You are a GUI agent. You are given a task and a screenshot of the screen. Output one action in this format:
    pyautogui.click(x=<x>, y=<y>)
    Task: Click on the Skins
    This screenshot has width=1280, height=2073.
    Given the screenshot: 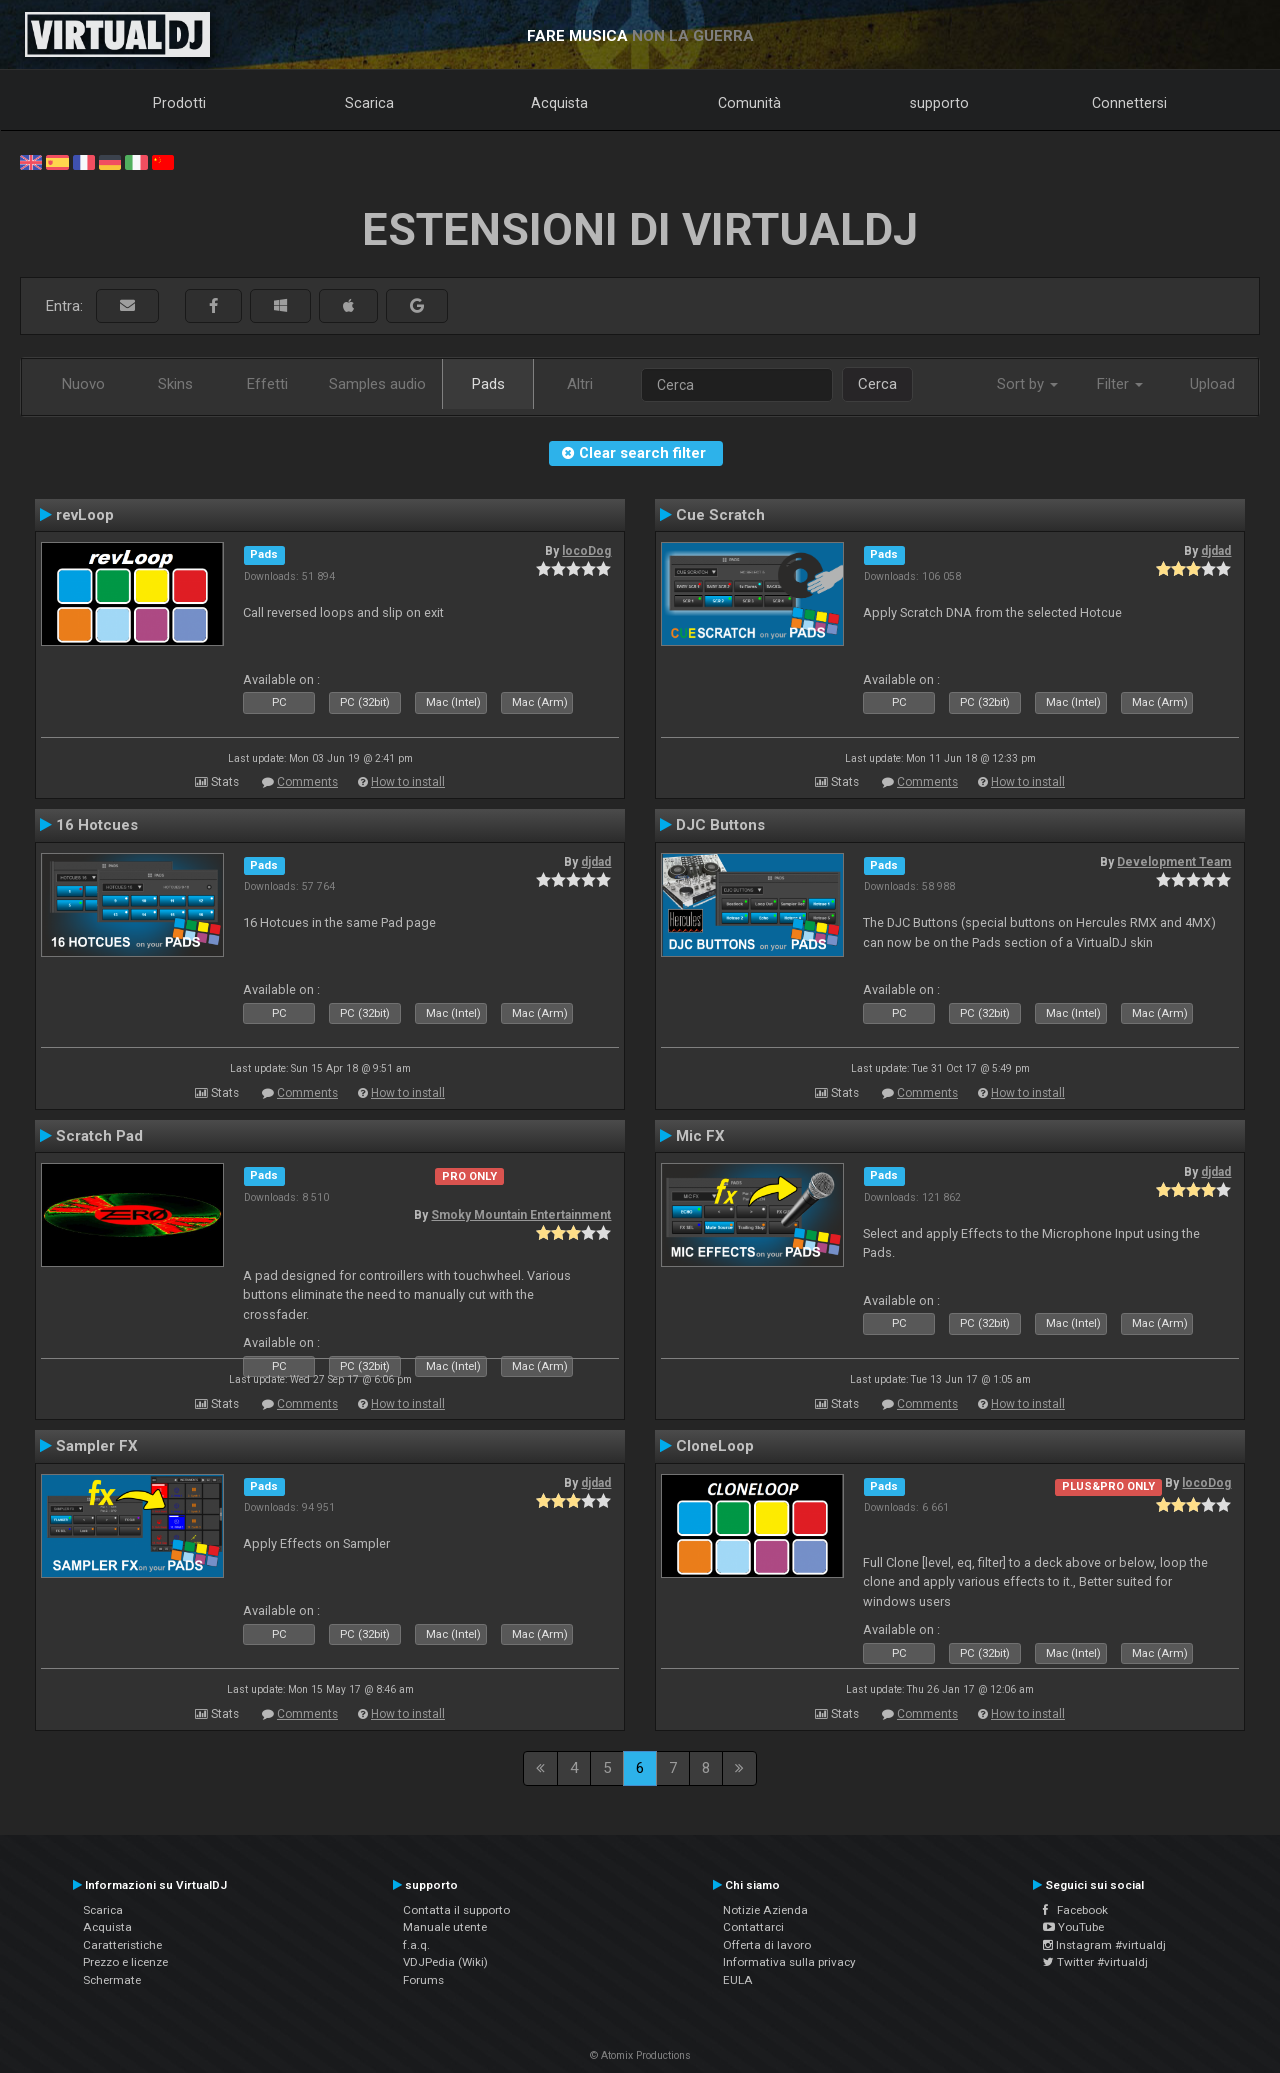 What is the action you would take?
    pyautogui.click(x=175, y=384)
    